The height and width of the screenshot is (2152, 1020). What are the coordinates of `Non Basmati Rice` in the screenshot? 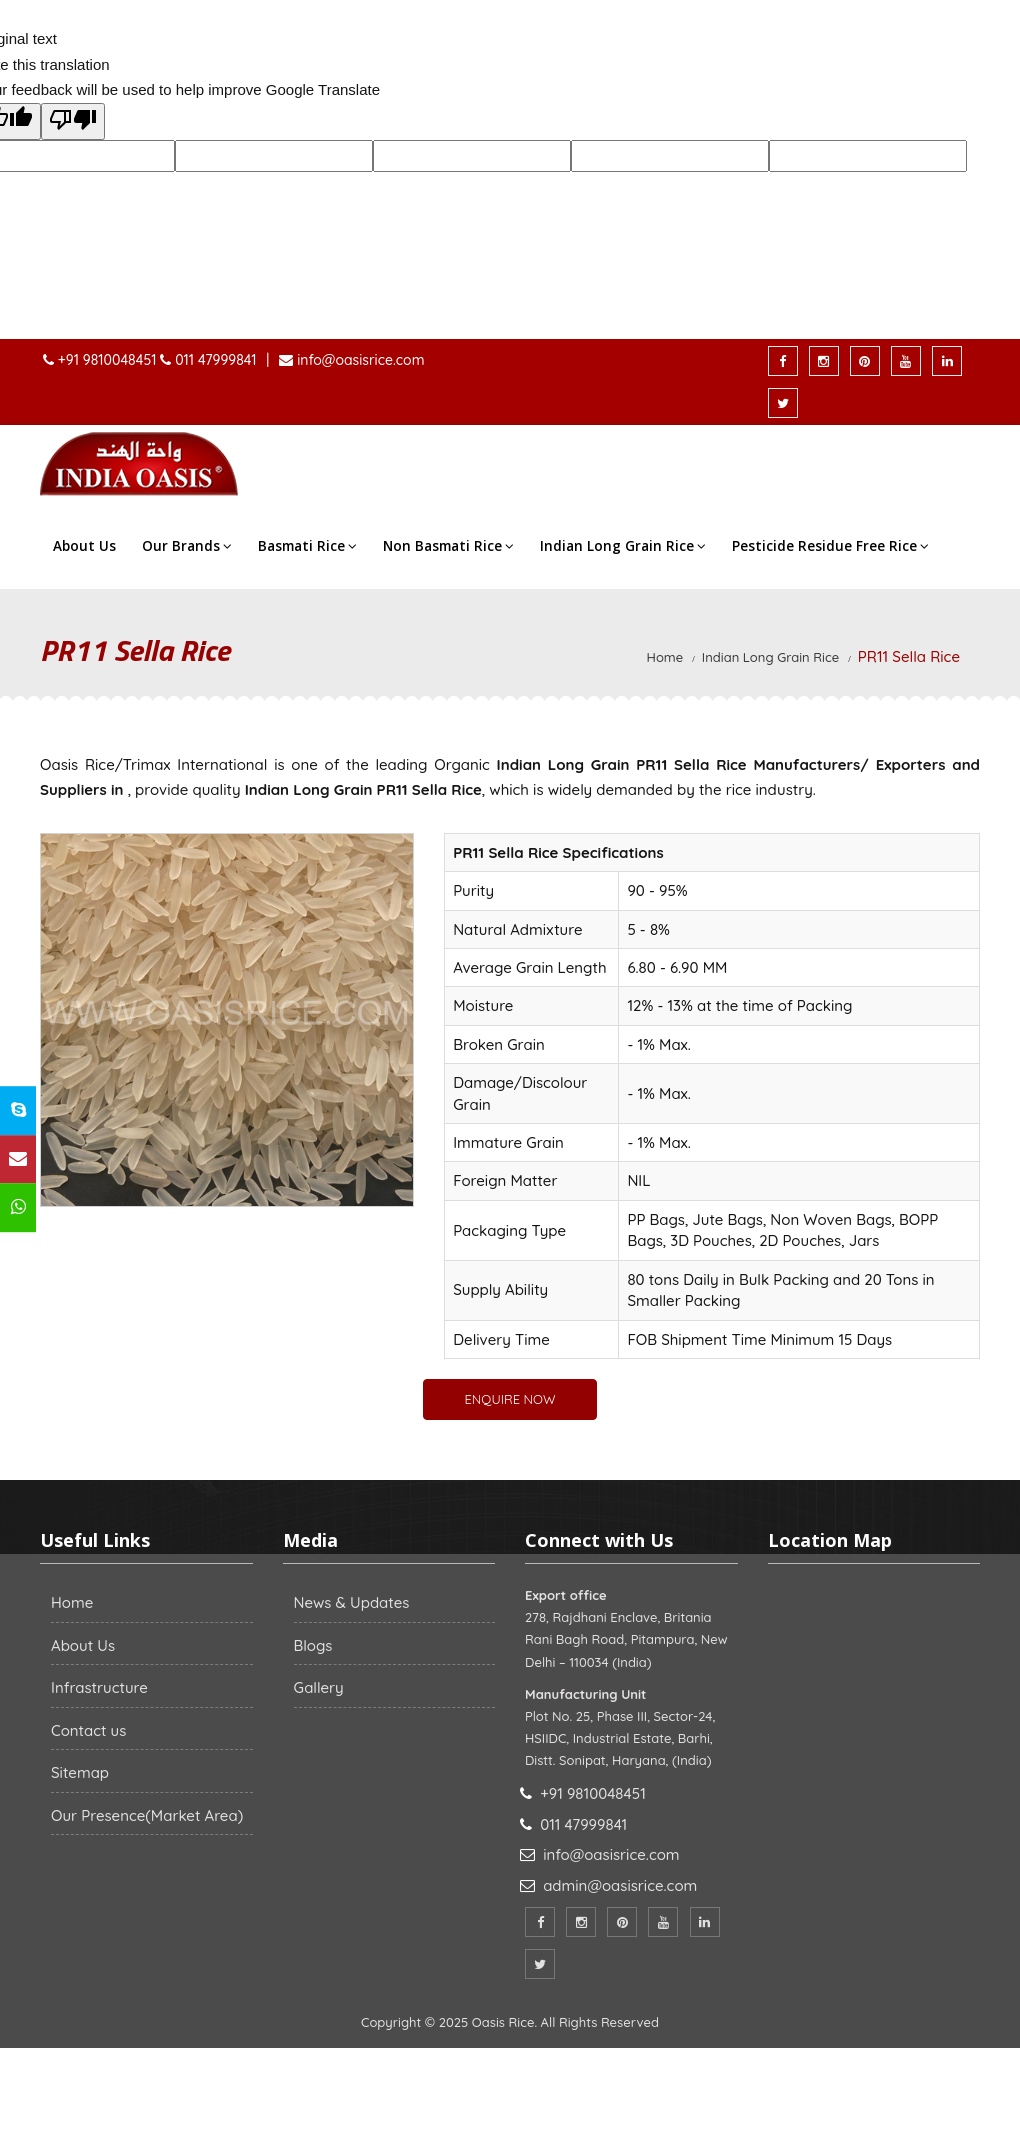 It's located at (448, 546).